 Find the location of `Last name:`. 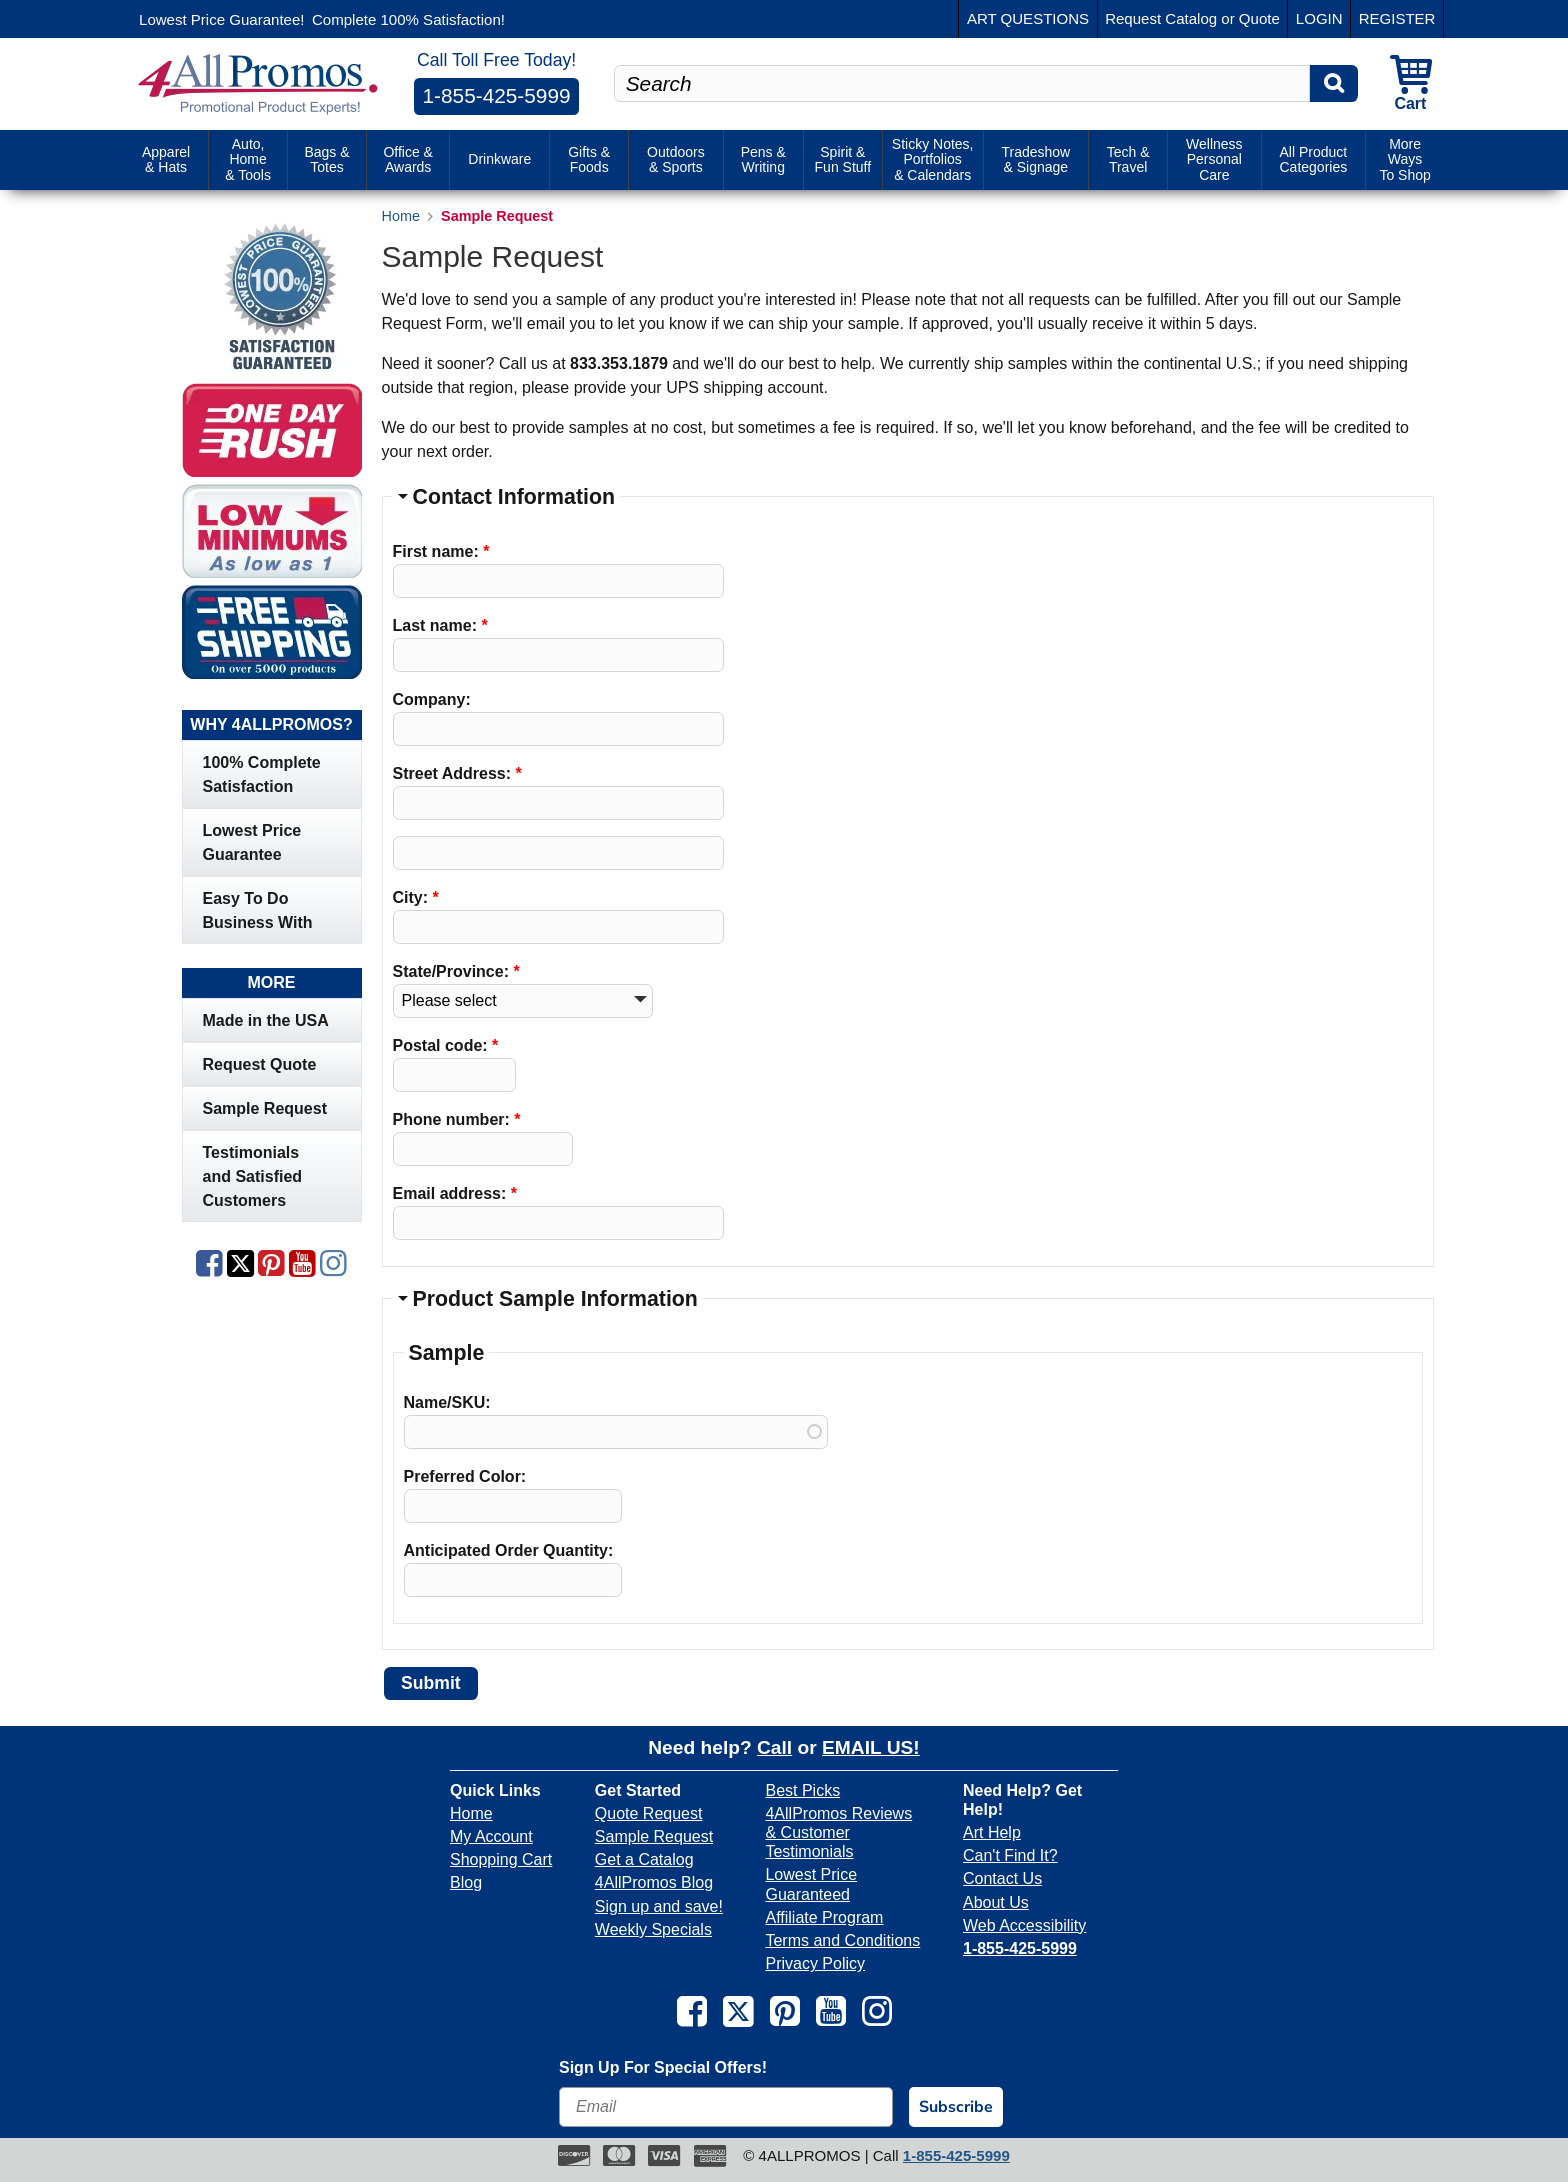

Last name: is located at coordinates (440, 625).